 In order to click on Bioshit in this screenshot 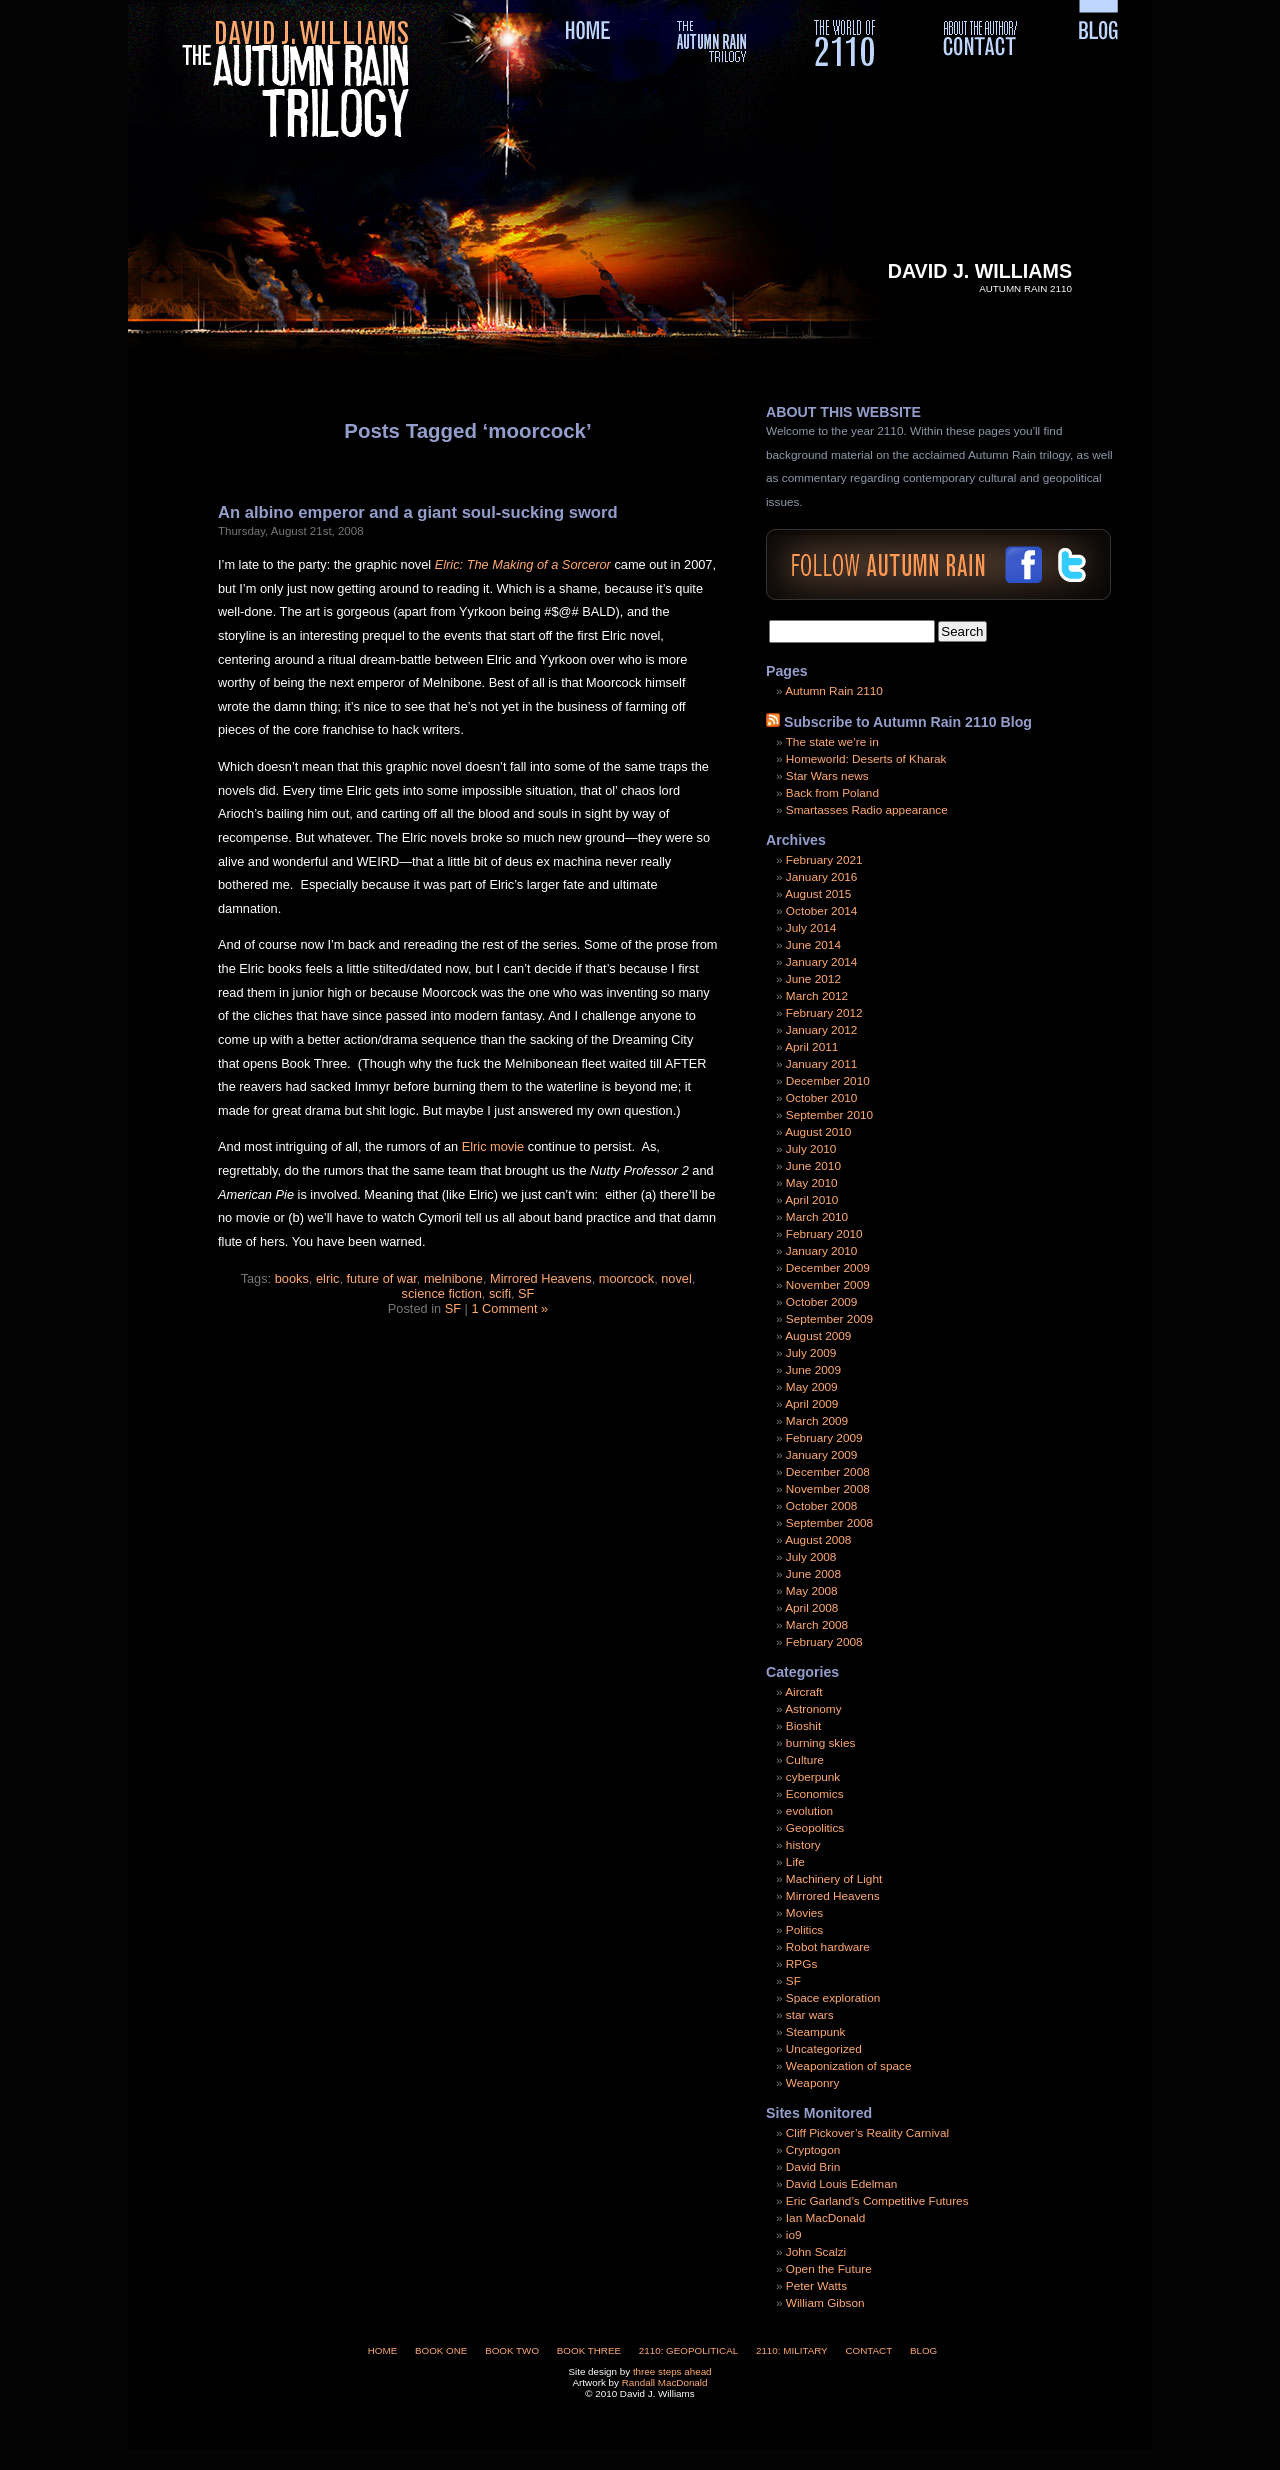, I will do `click(803, 1726)`.